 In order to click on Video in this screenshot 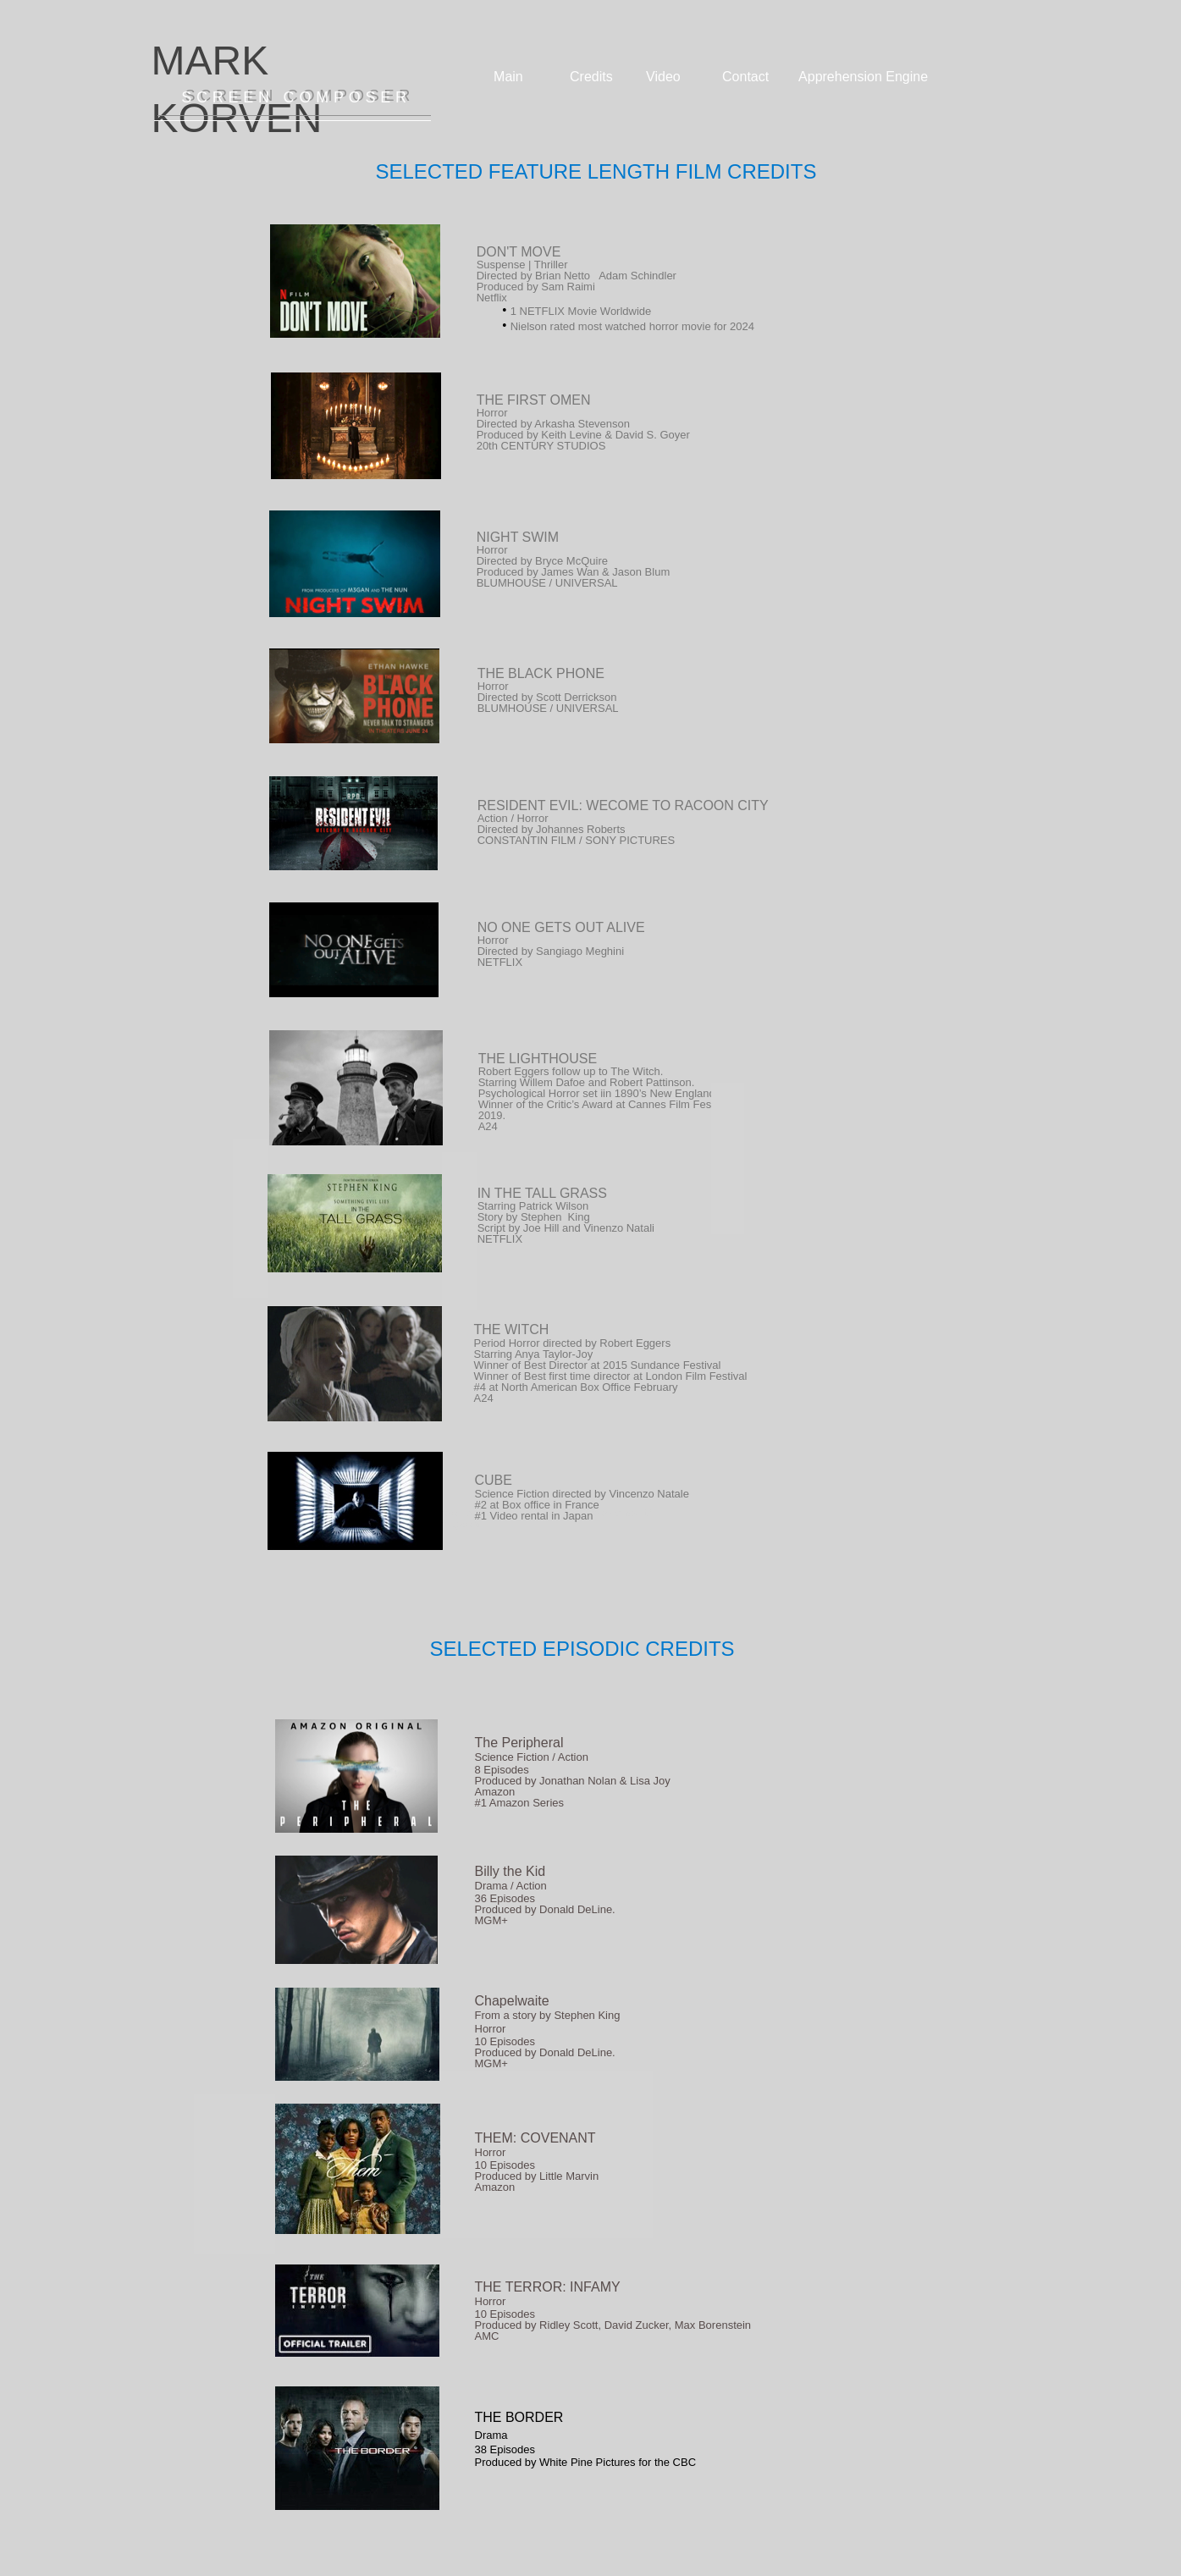, I will do `click(663, 77)`.